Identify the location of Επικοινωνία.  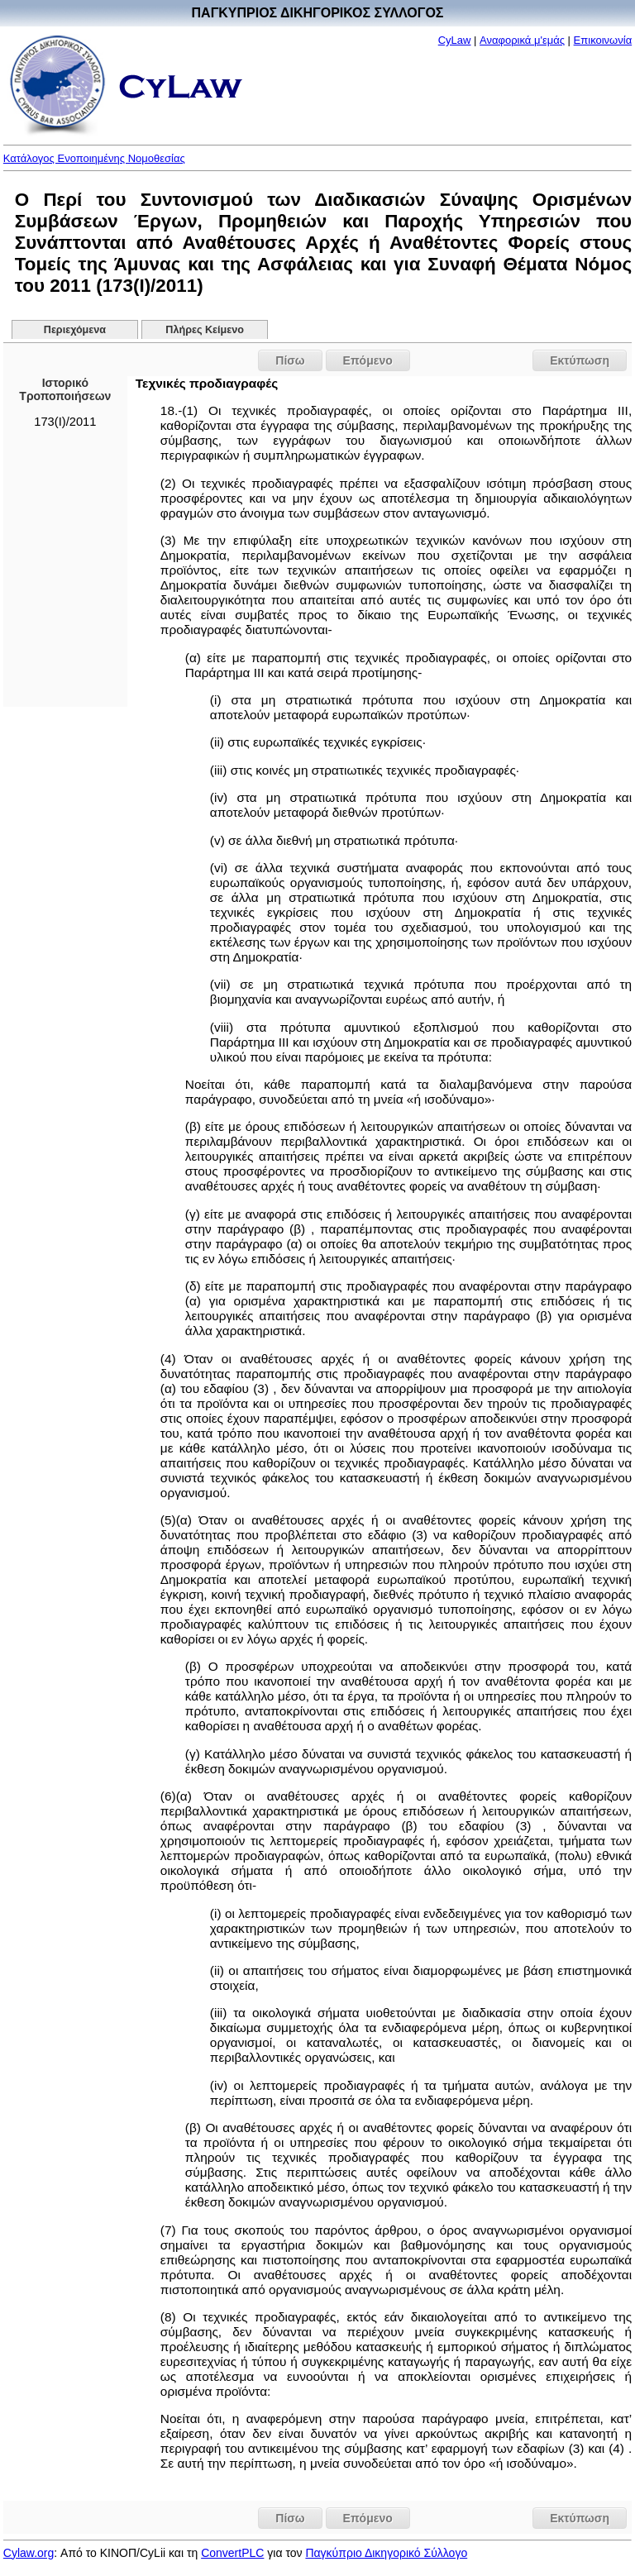
(603, 40).